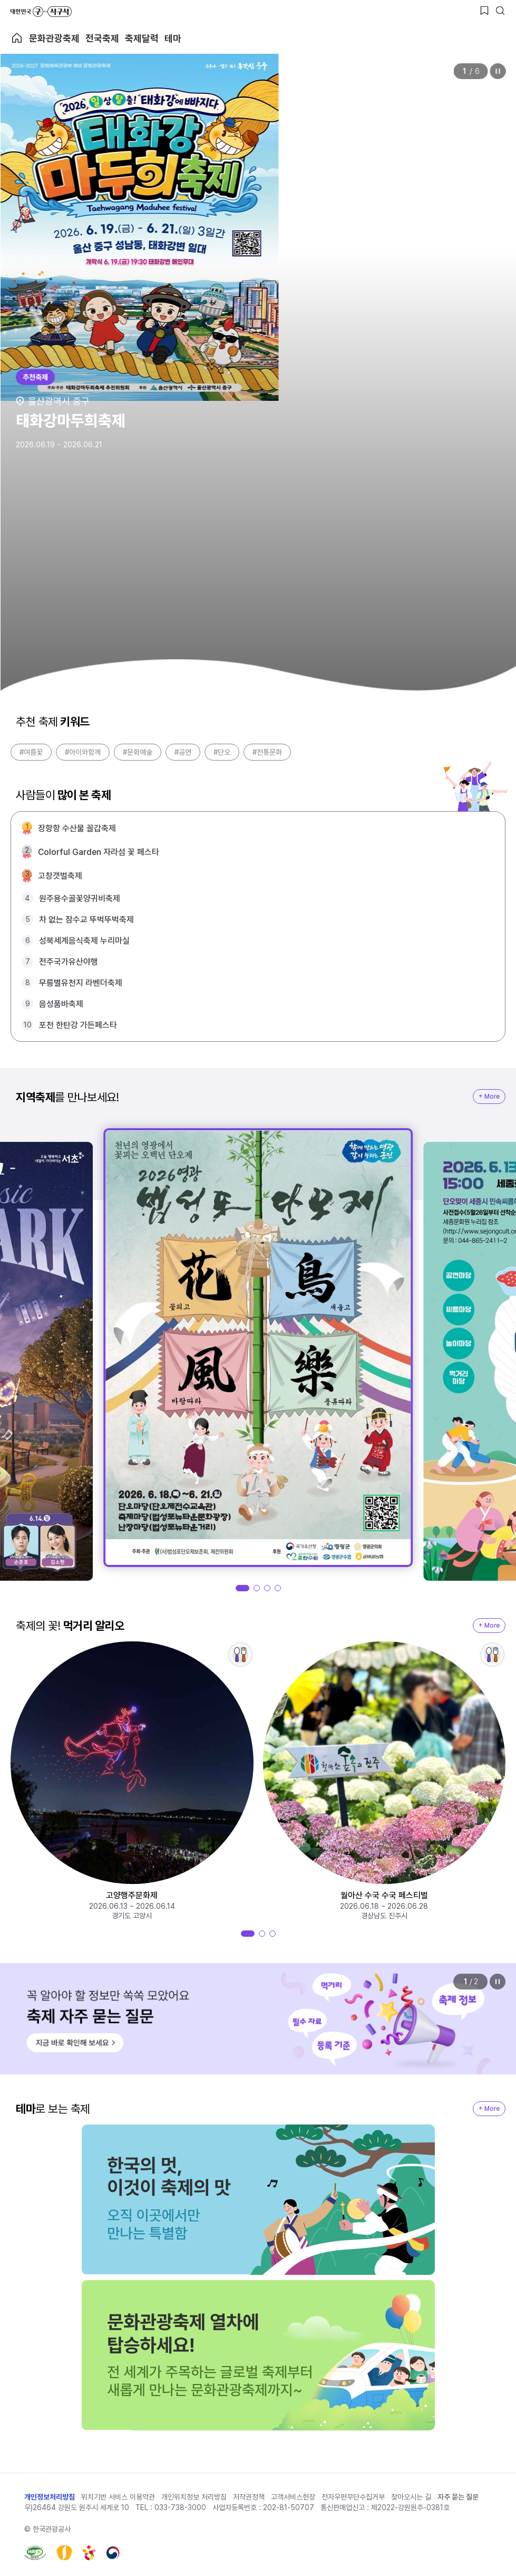  Describe the element at coordinates (80, 983) in the screenshot. I see `무릉별유천지 라벤더축제` at that location.